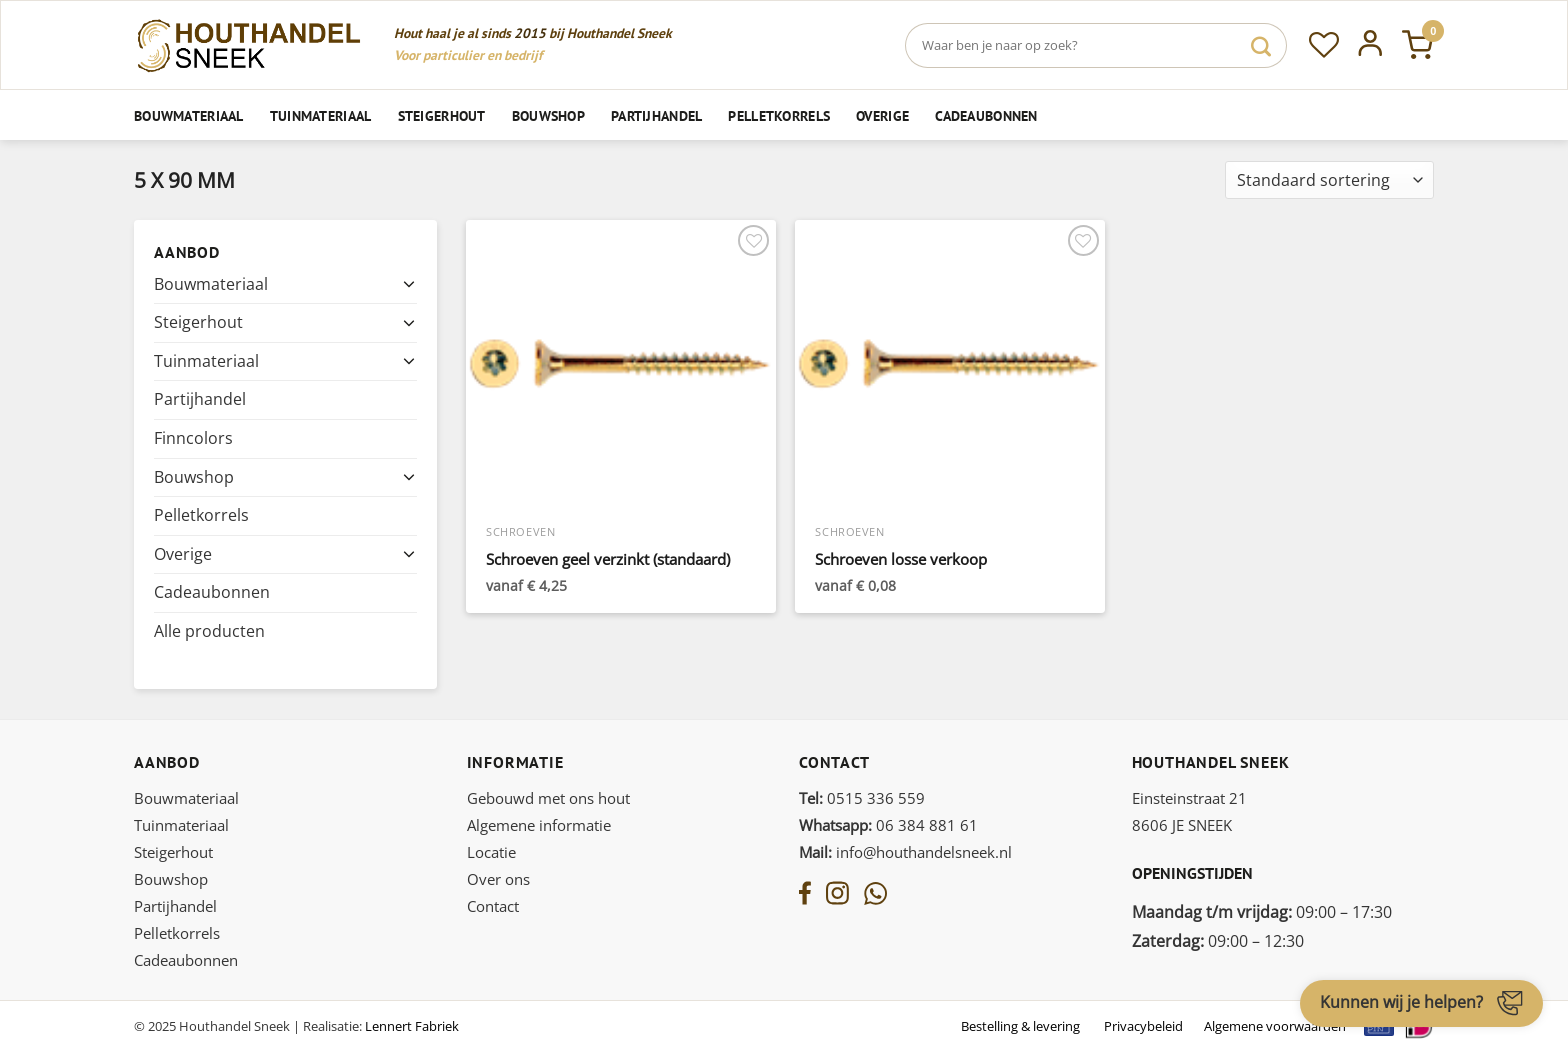 This screenshot has height=1052, width=1568. Describe the element at coordinates (608, 559) in the screenshot. I see `Schroeven geel verzinkt (standaard)` at that location.